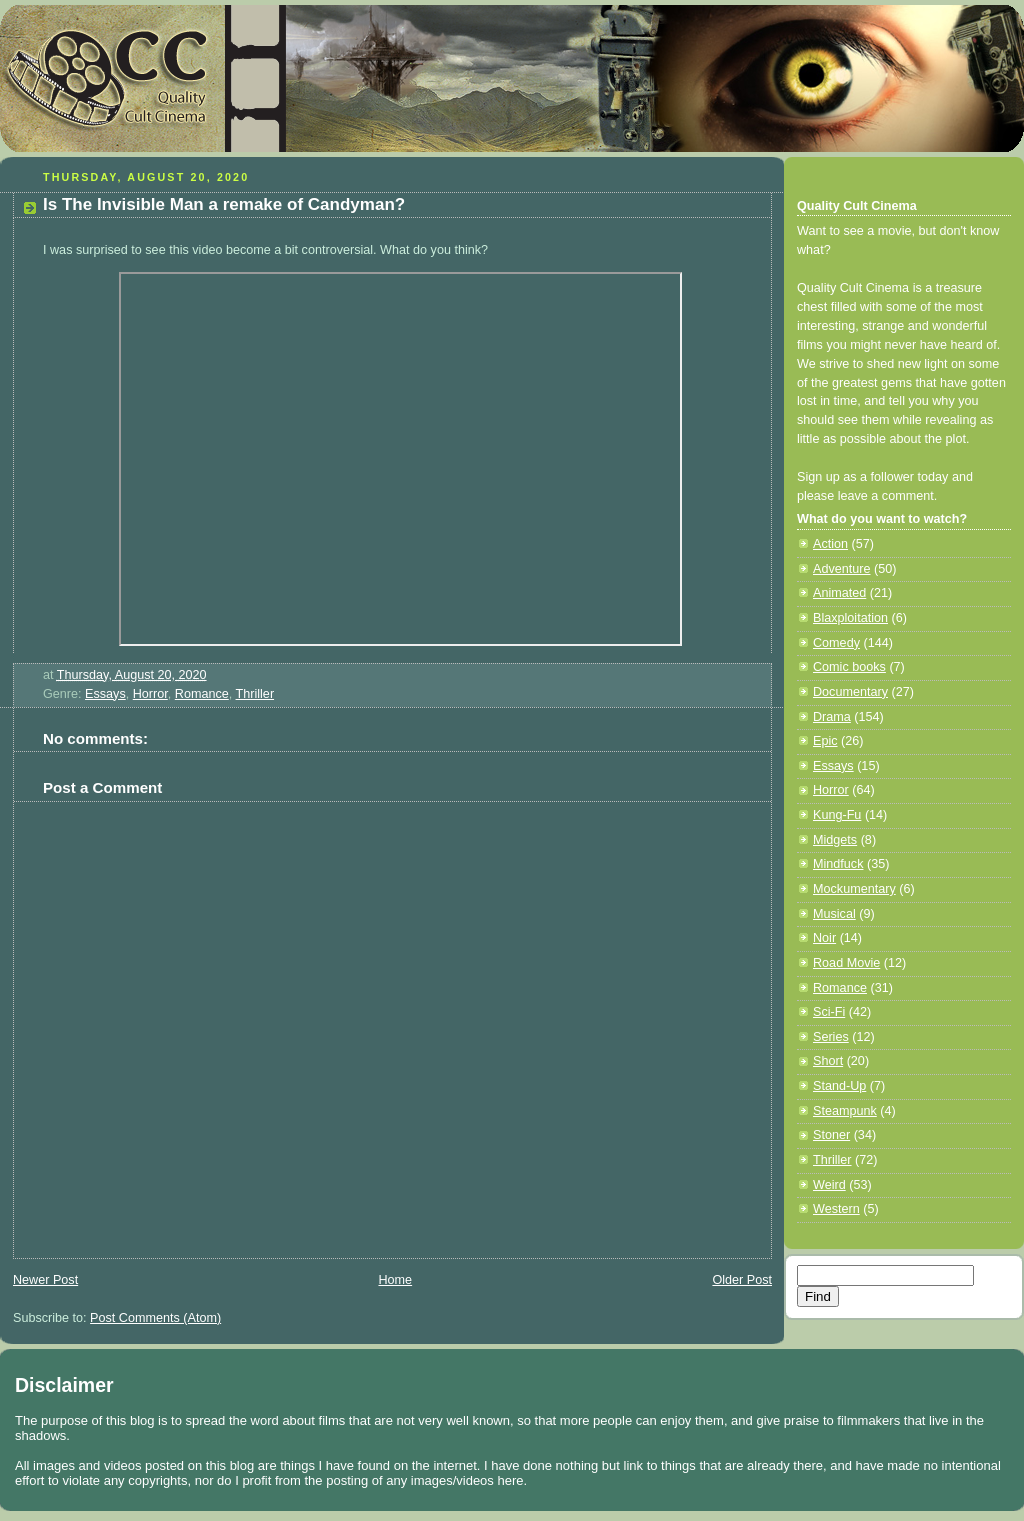 The width and height of the screenshot is (1024, 1521). Describe the element at coordinates (834, 914) in the screenshot. I see `Musical` at that location.